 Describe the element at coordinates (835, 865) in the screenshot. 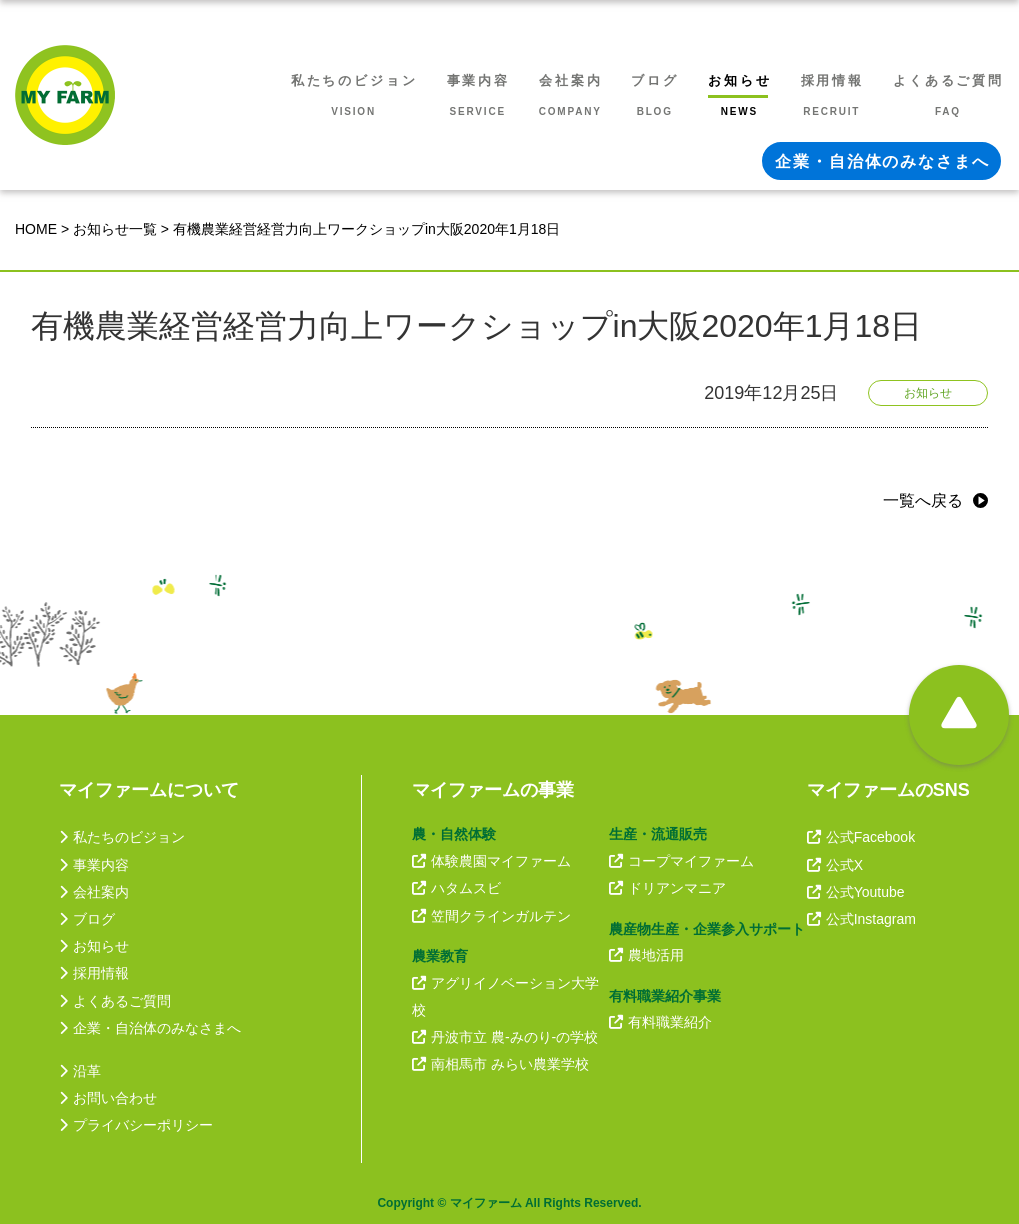

I see `公式X` at that location.